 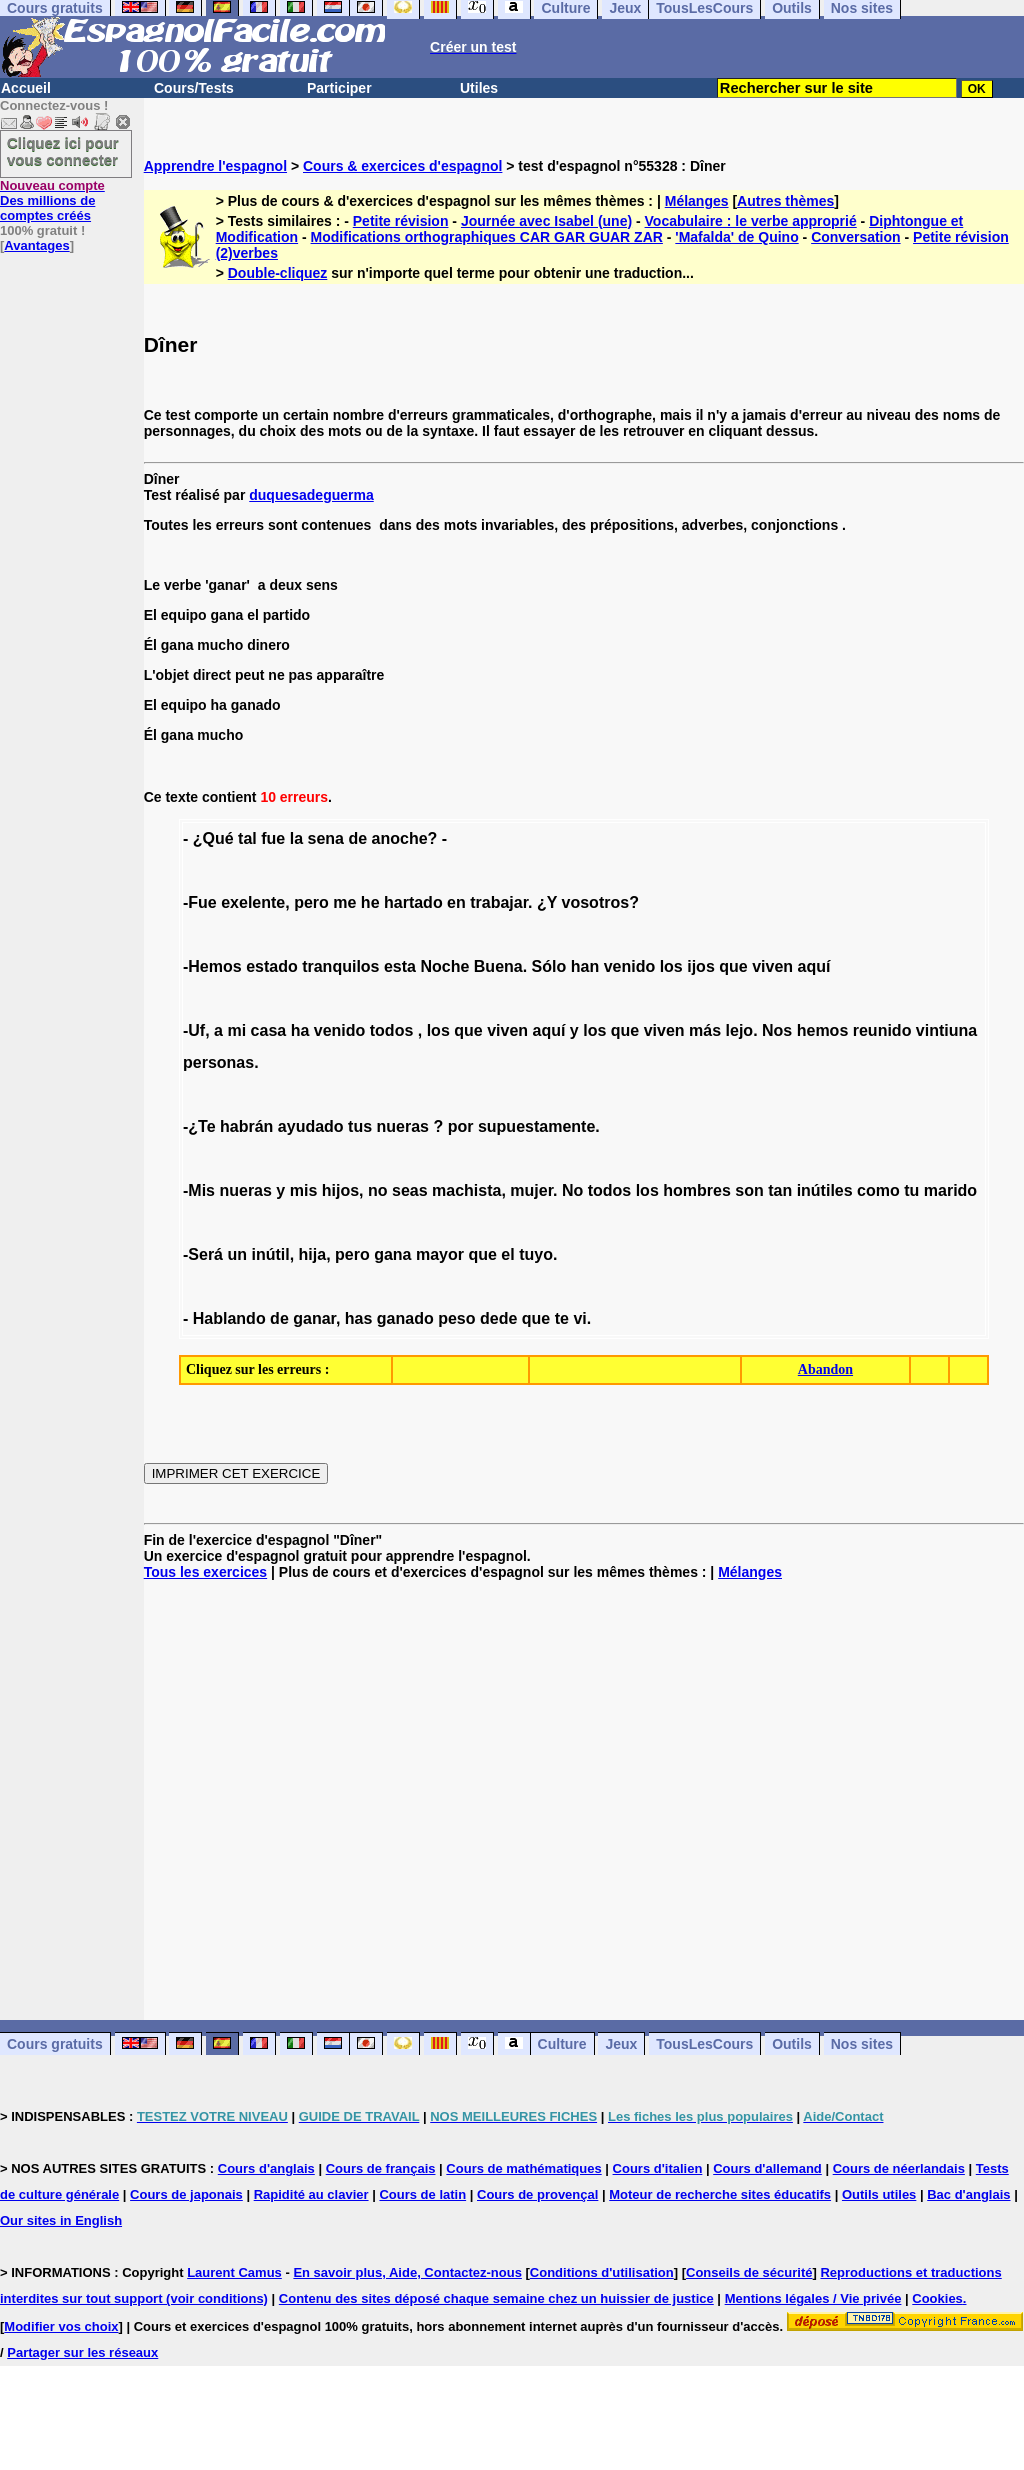 I want to click on son, so click(x=749, y=1190).